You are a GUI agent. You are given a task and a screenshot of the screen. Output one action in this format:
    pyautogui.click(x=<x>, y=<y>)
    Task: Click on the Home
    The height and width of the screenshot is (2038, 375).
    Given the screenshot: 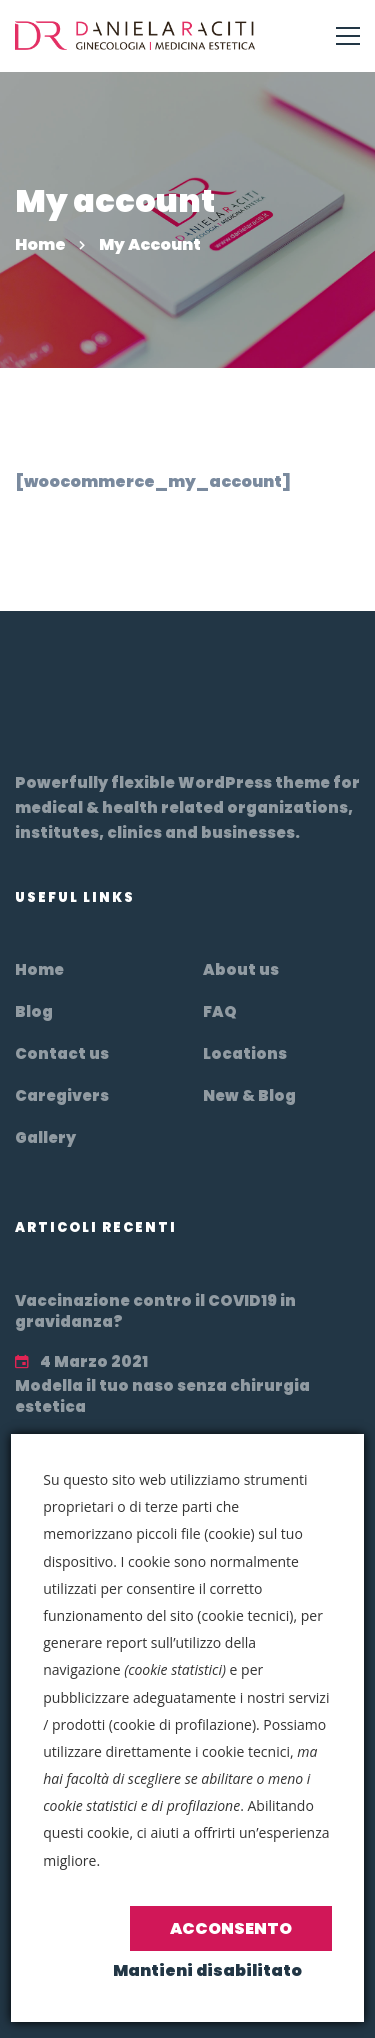 What is the action you would take?
    pyautogui.click(x=40, y=244)
    